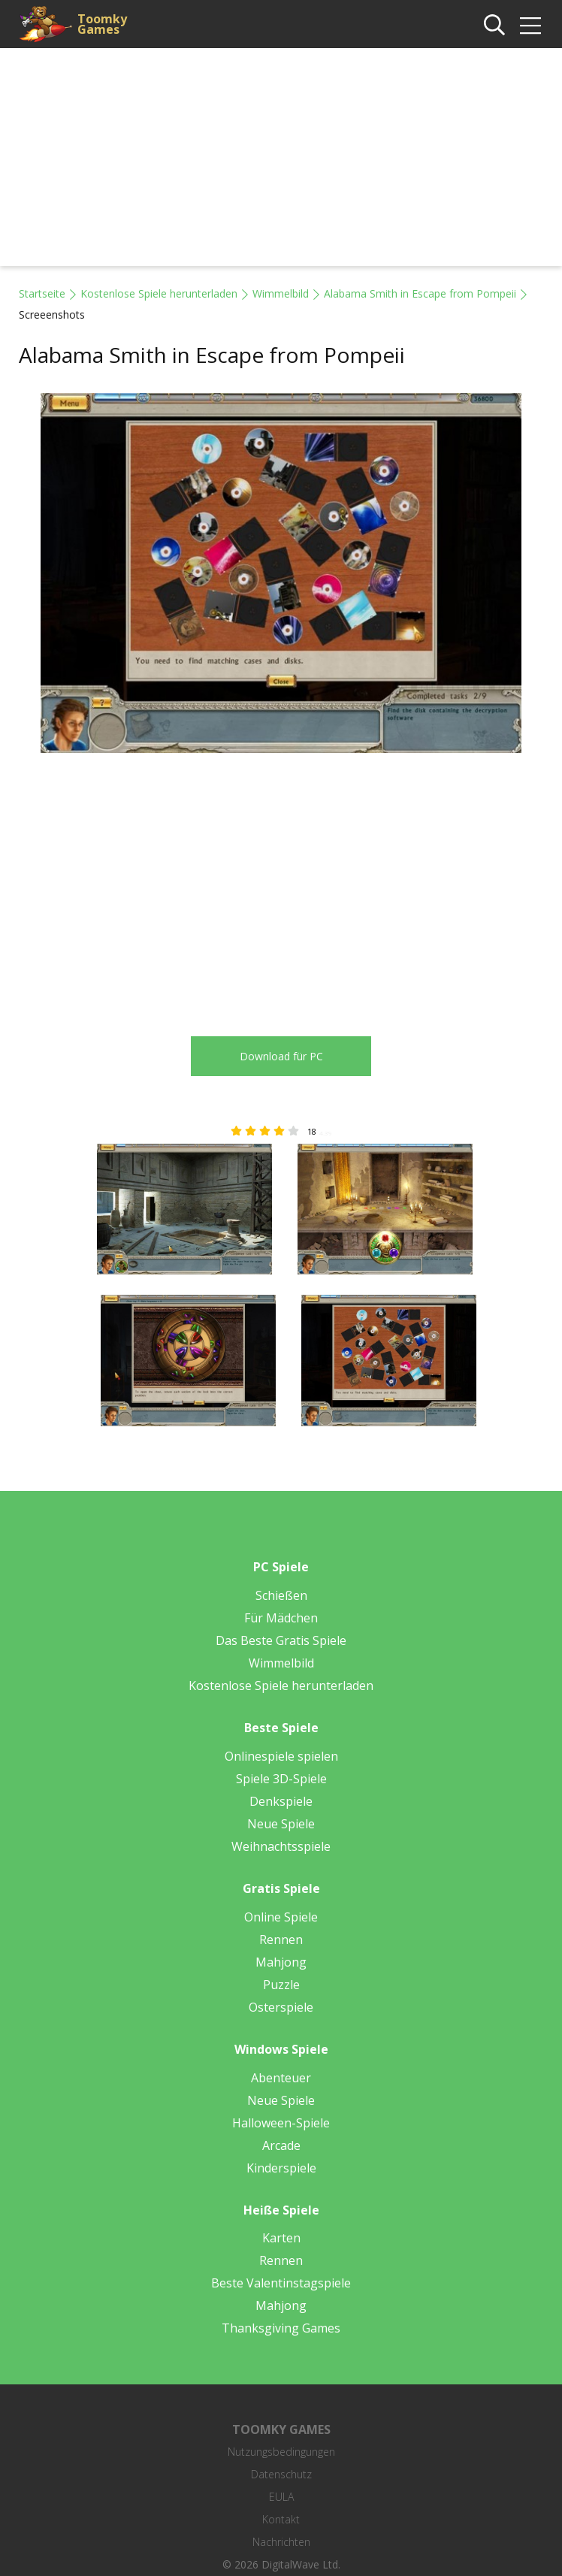 The image size is (562, 2576). Describe the element at coordinates (281, 2007) in the screenshot. I see `Osterspiele` at that location.